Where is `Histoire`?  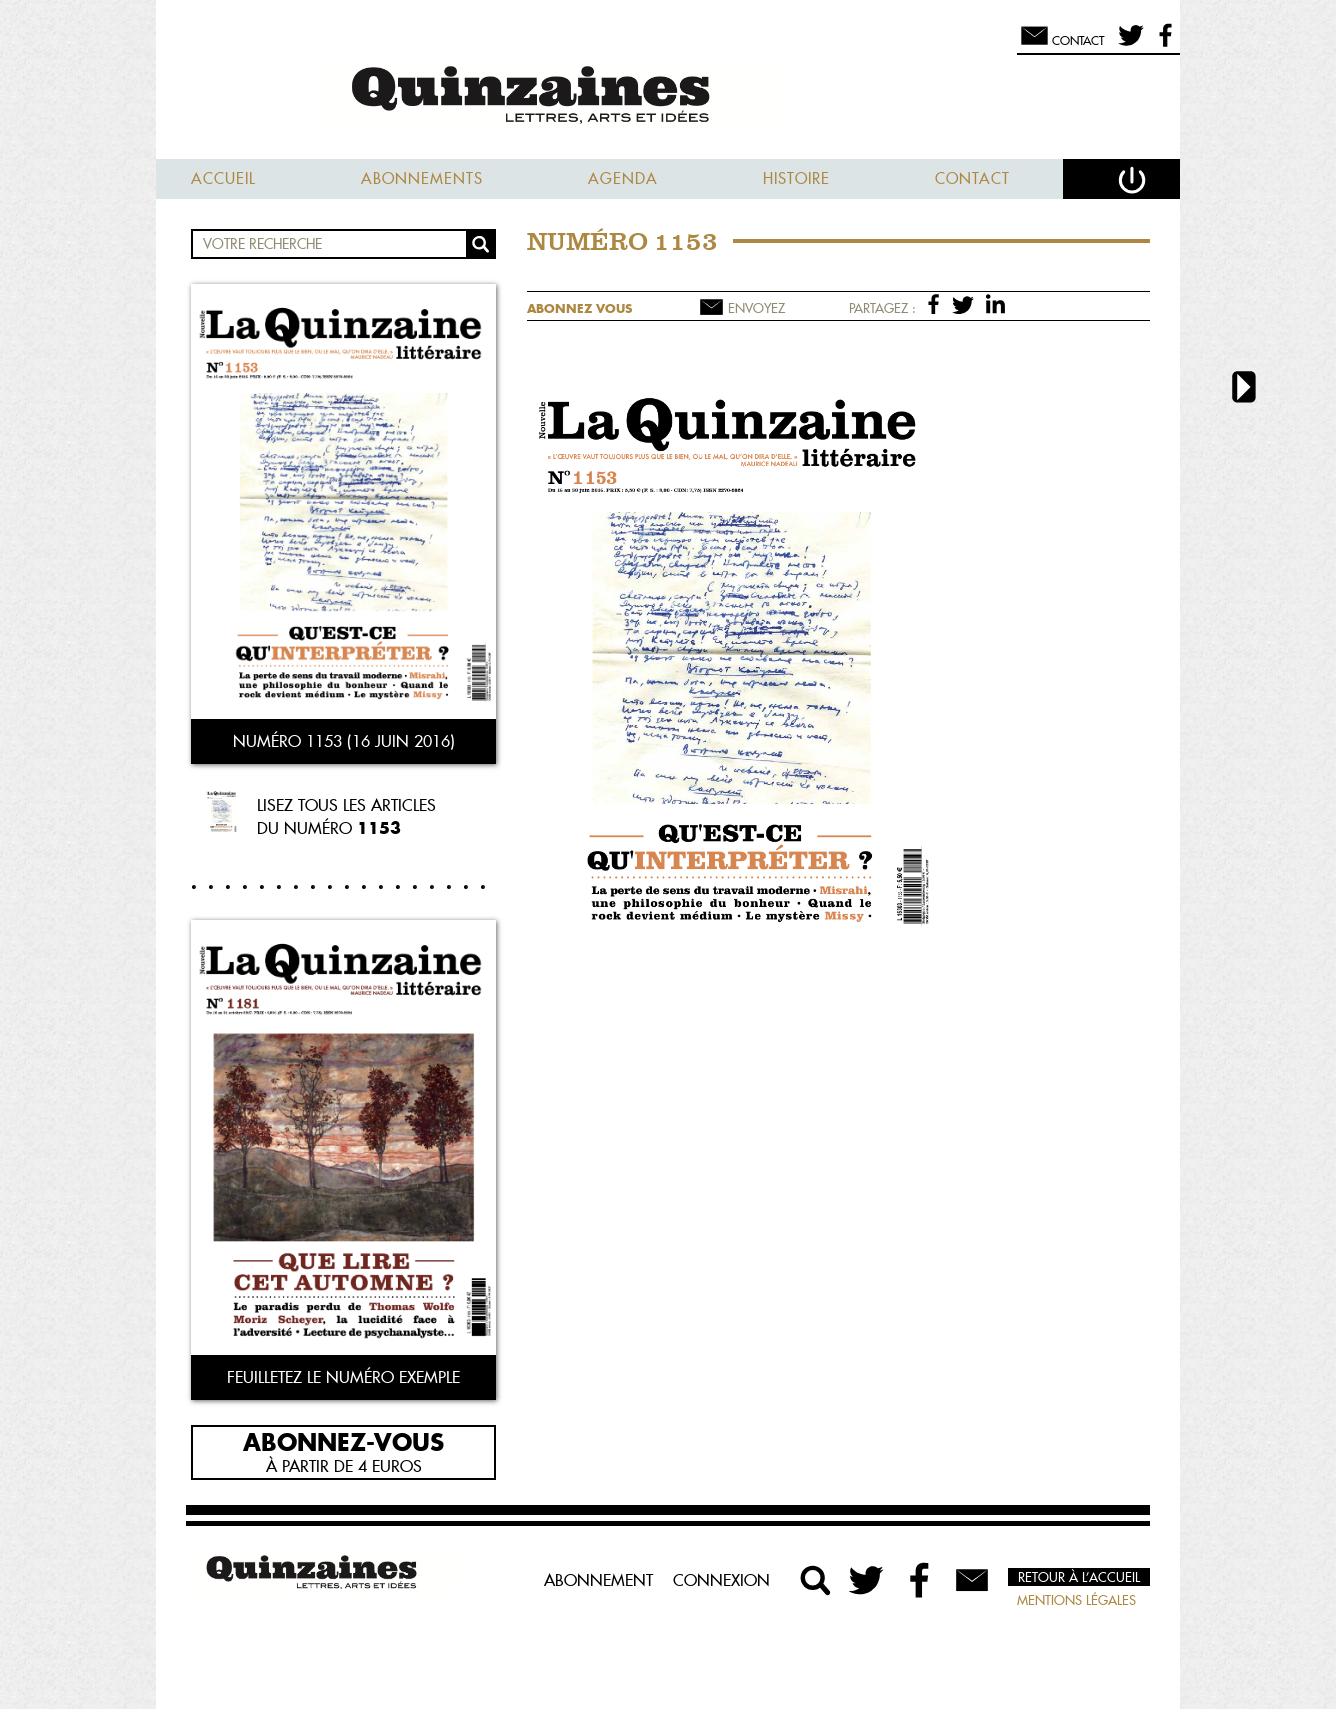
Histoire is located at coordinates (796, 178).